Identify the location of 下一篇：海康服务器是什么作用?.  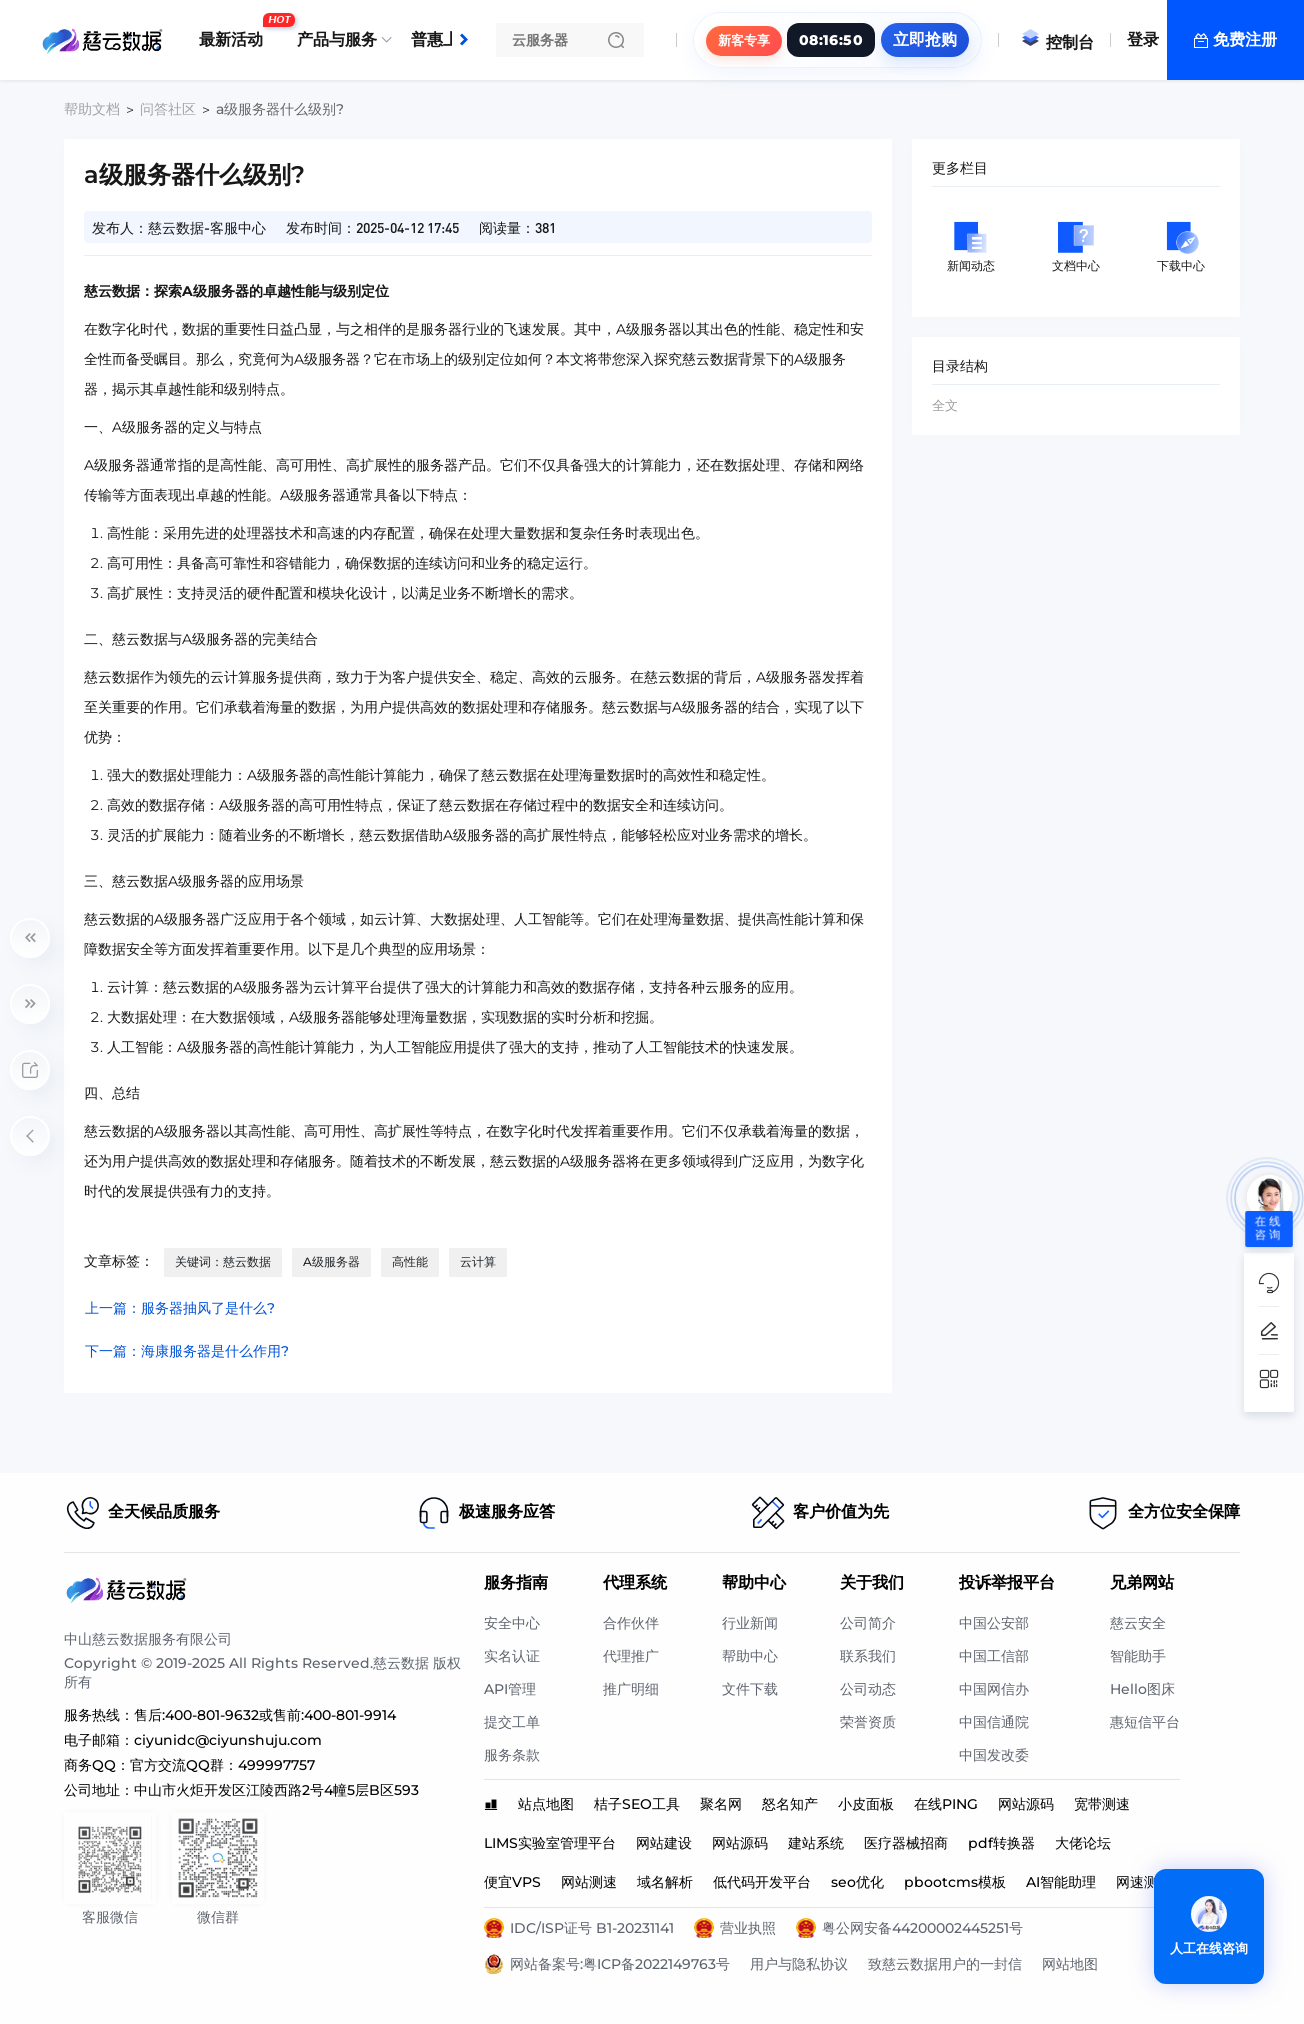
(187, 1351).